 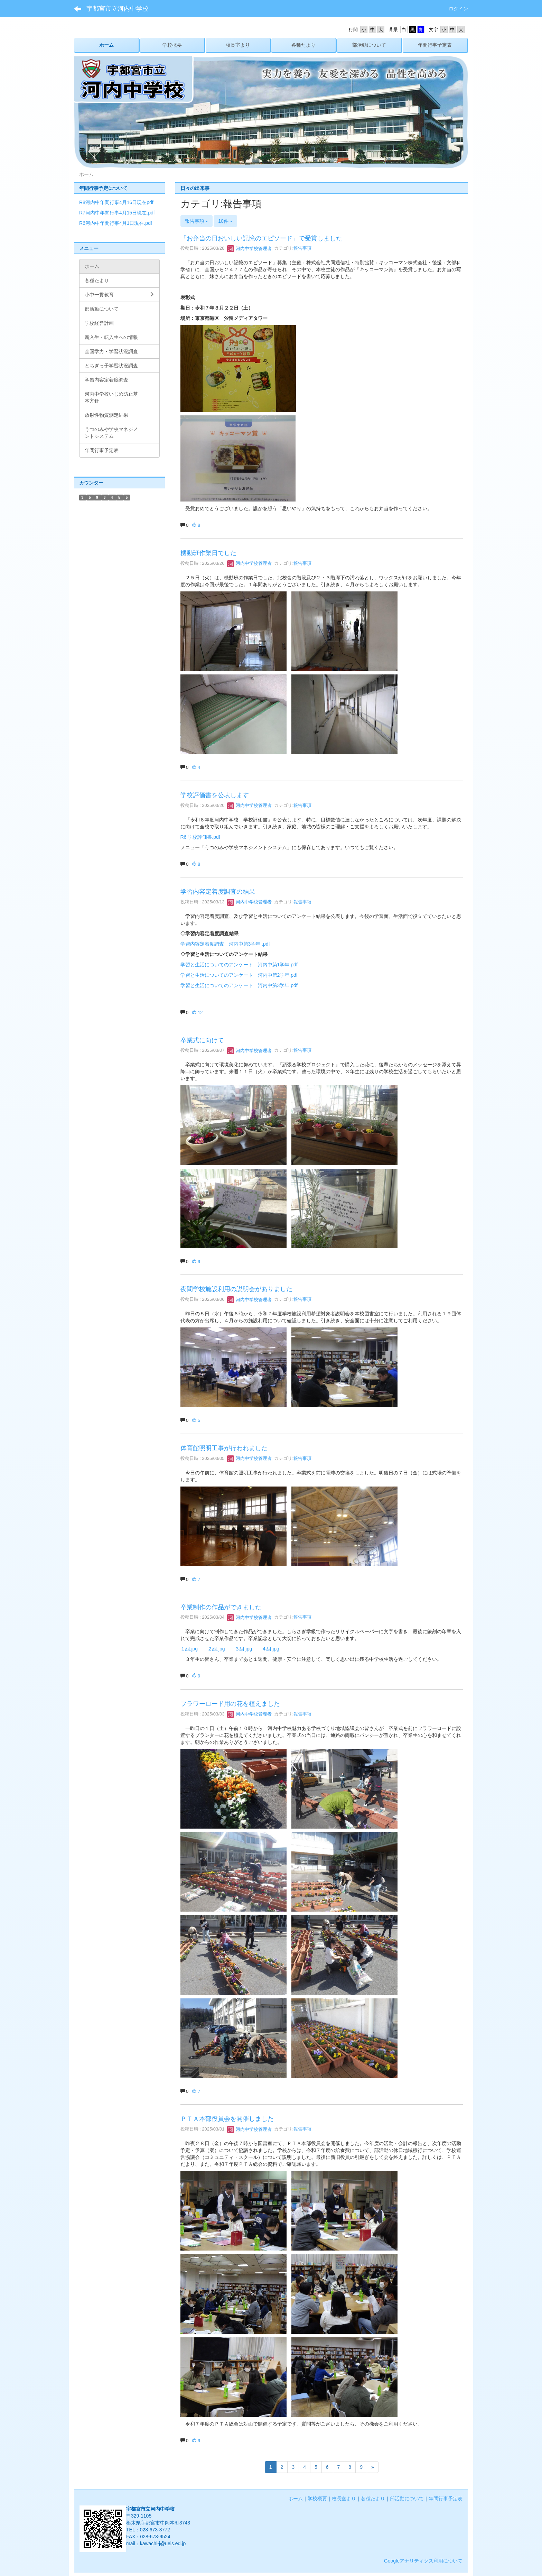 What do you see at coordinates (230, 1703) in the screenshot?
I see `フラワーロード用の花を植えました` at bounding box center [230, 1703].